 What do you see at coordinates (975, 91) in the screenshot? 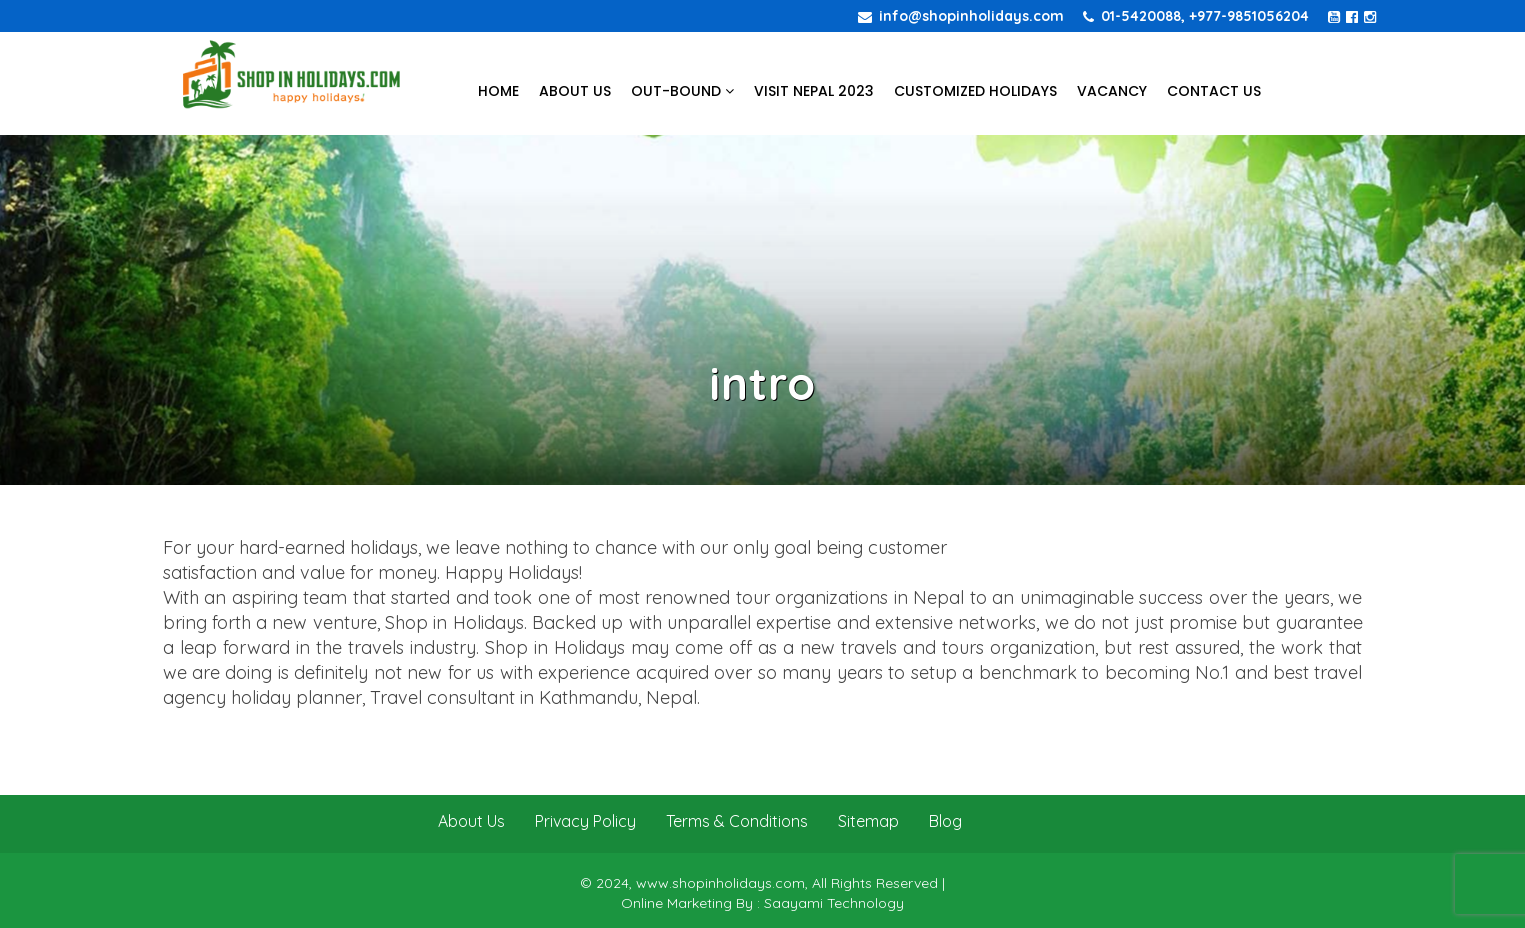
I see `Customized Holidays` at bounding box center [975, 91].